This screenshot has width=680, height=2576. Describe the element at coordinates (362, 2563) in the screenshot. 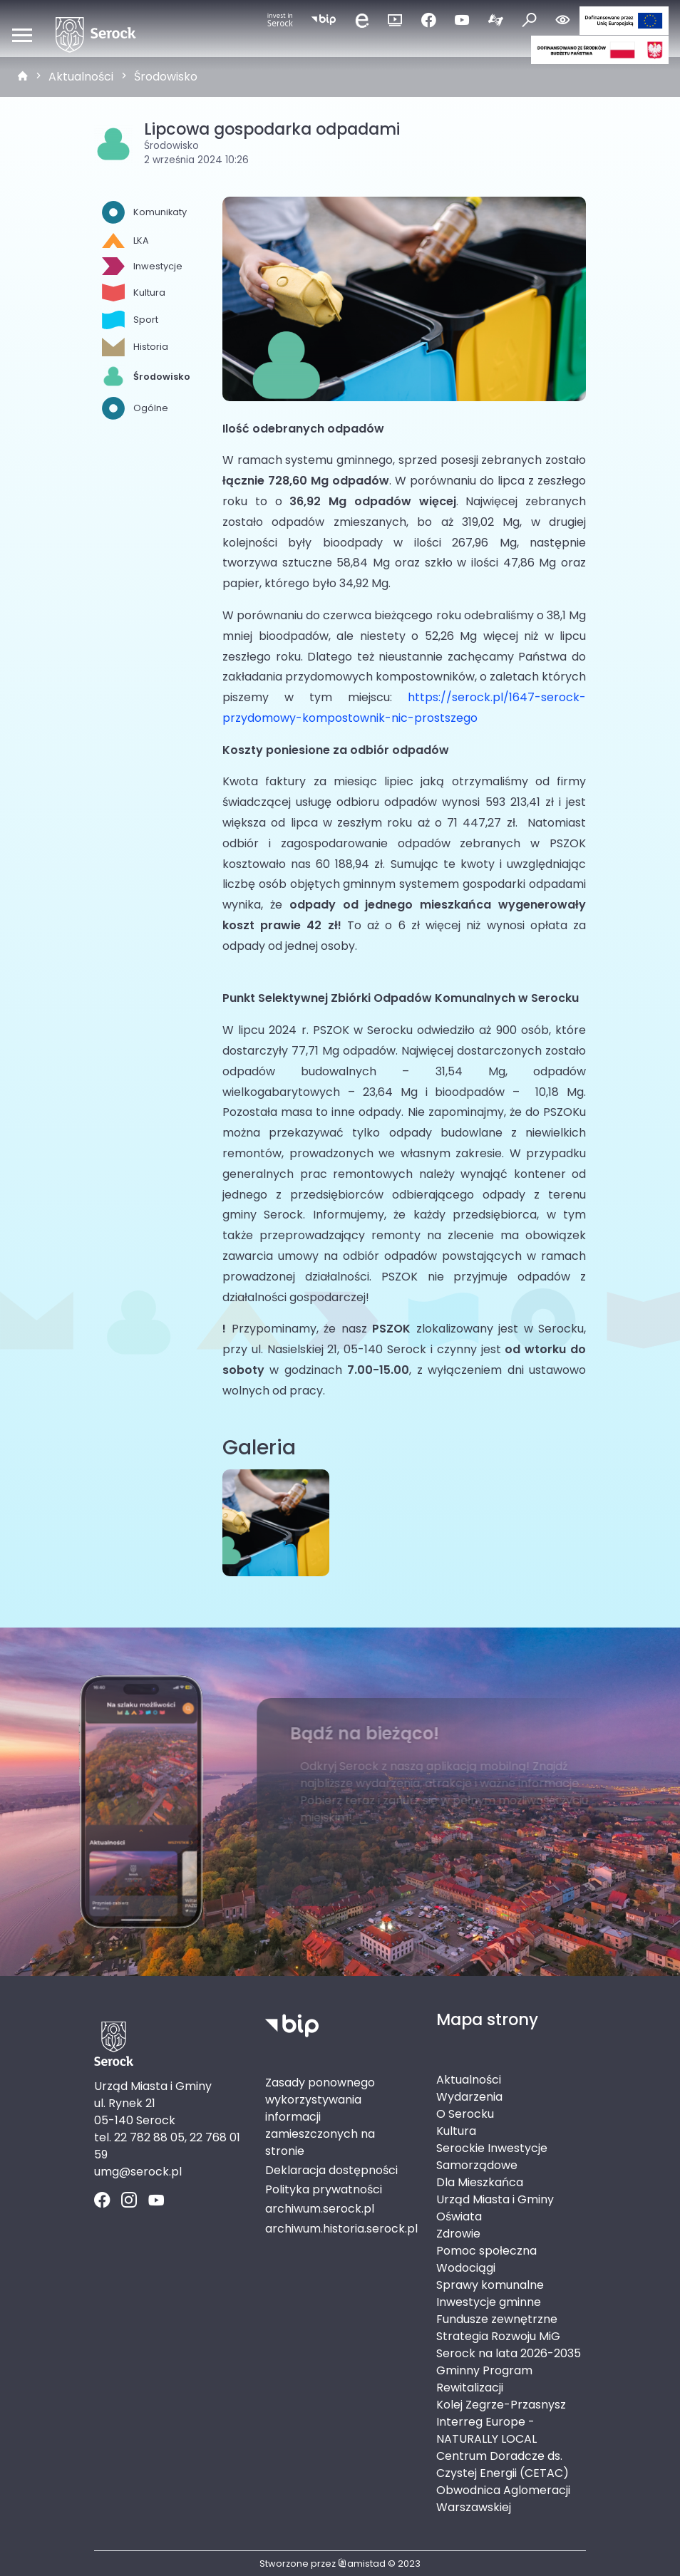

I see `amistad` at that location.